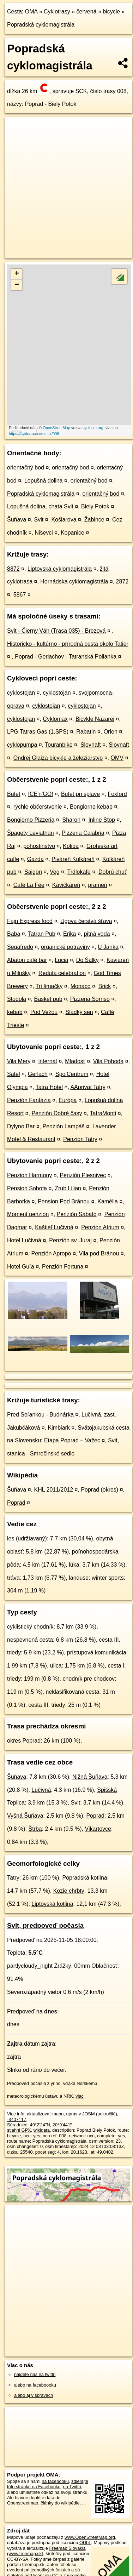 This screenshot has width=133, height=2576. What do you see at coordinates (98, 1829) in the screenshot?
I see `Vikartovce` at bounding box center [98, 1829].